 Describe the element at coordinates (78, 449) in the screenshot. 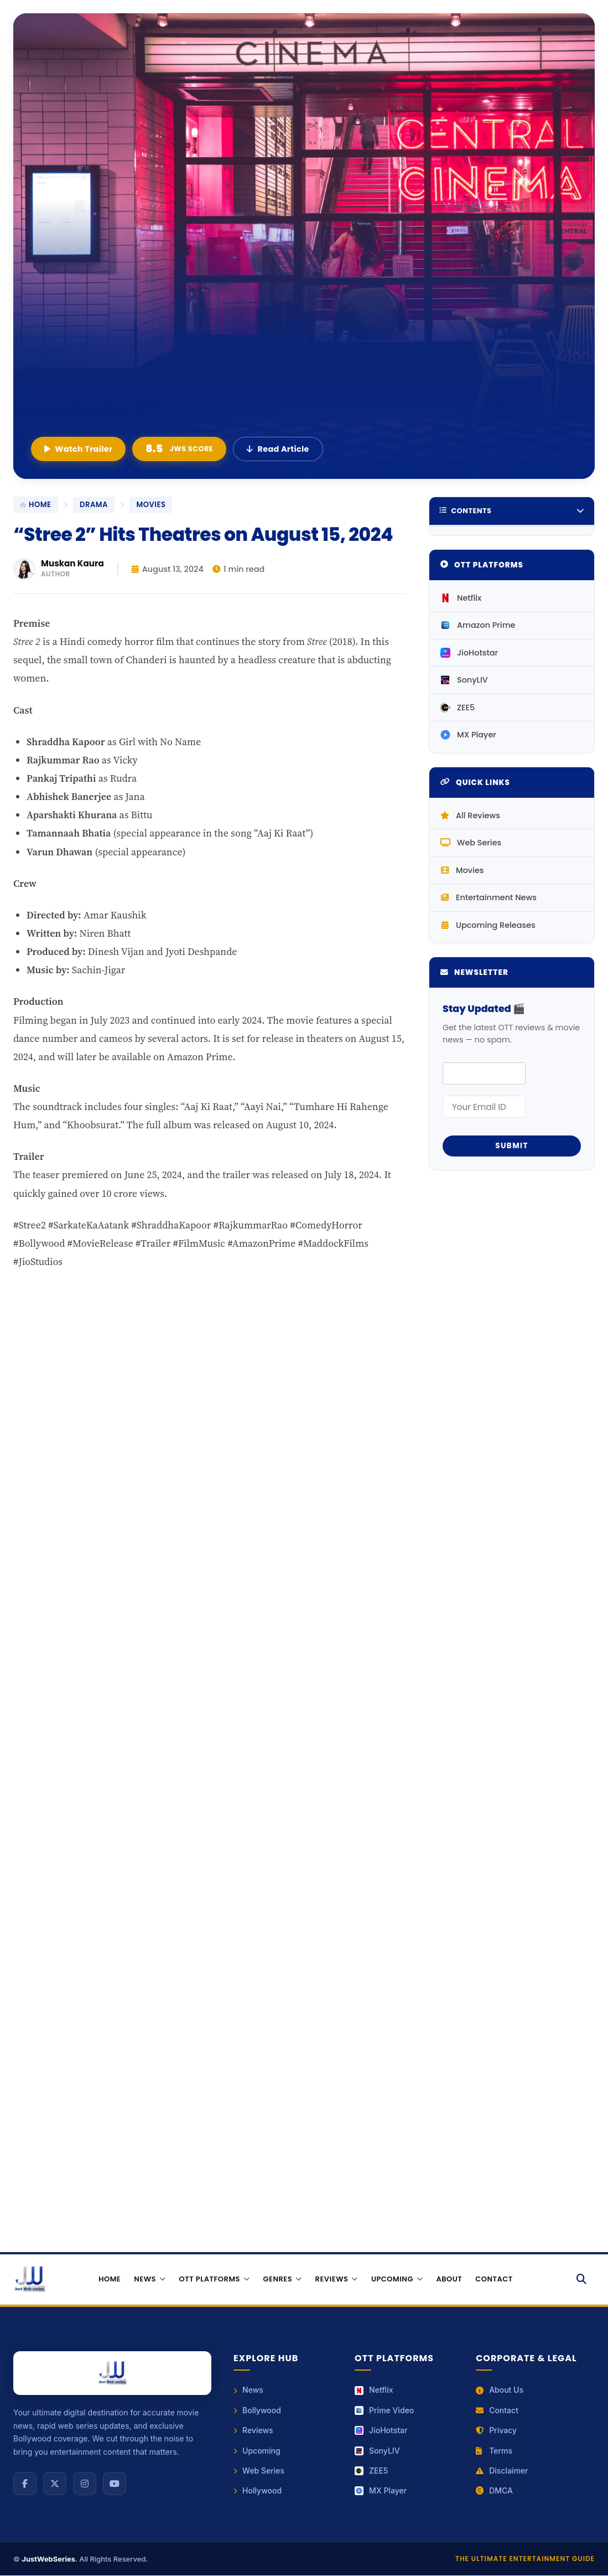

I see `Watch Trailer` at that location.